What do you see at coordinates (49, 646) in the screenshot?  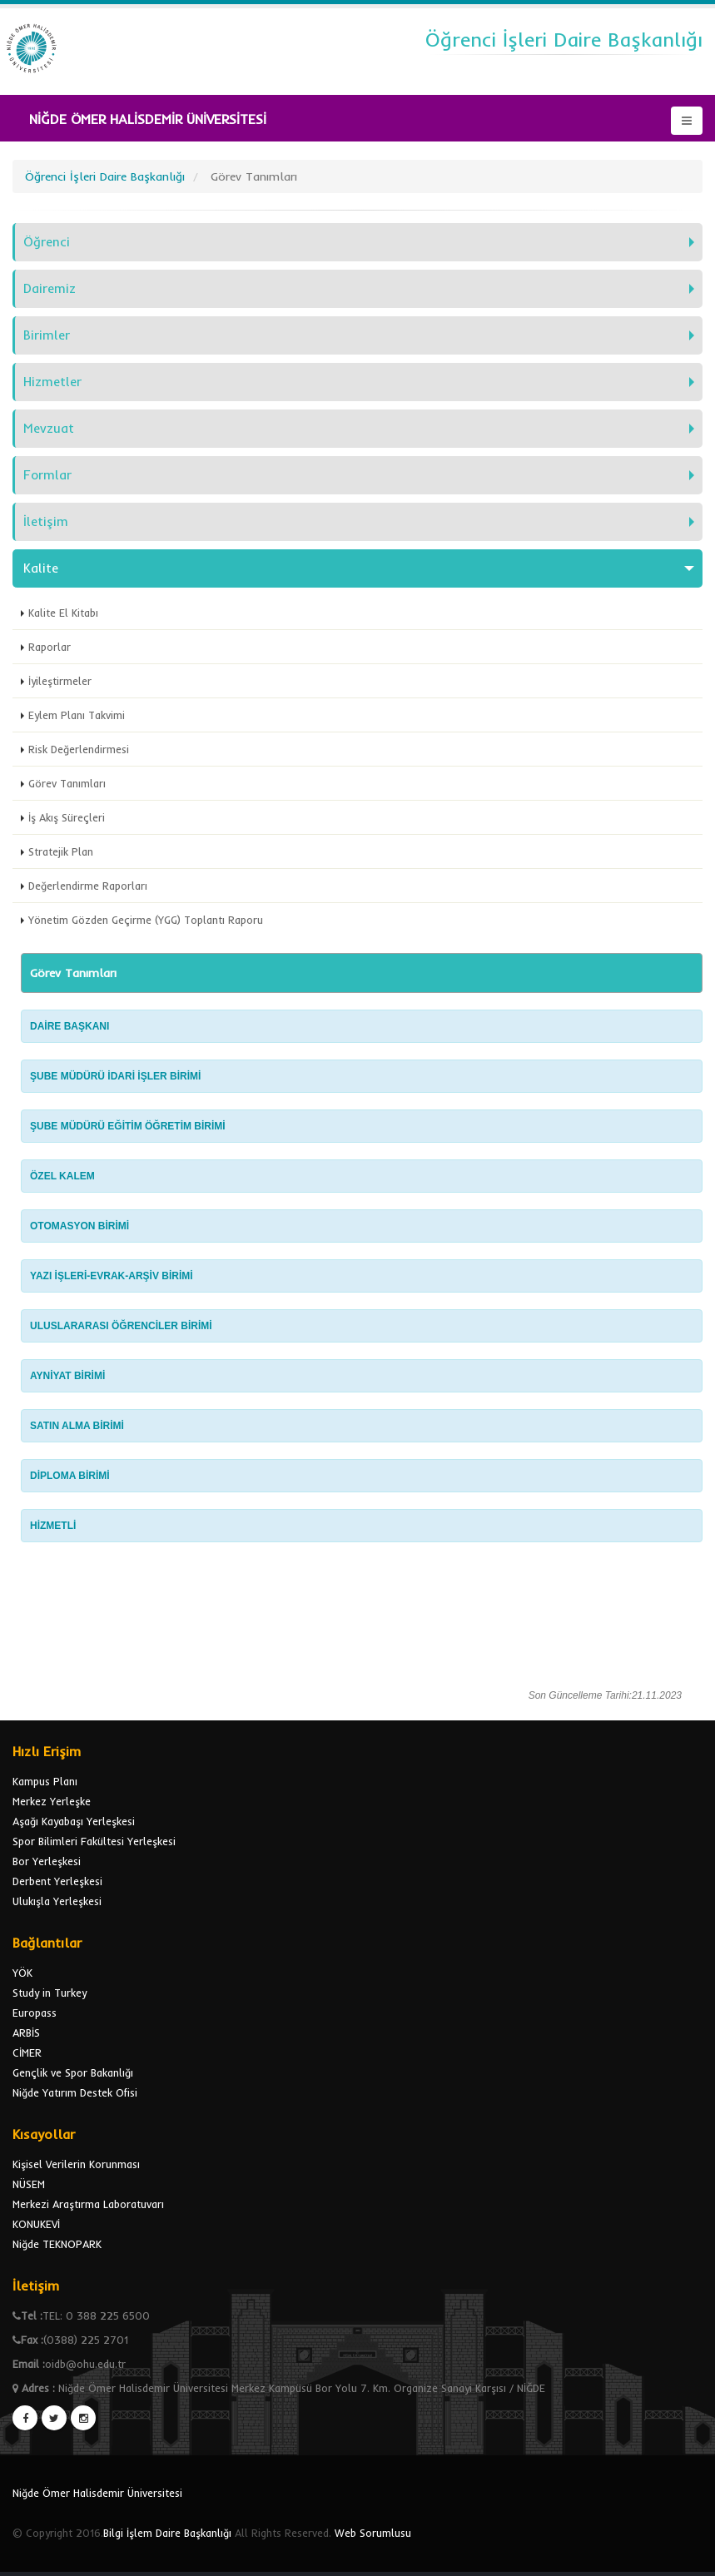 I see `Raporlar` at bounding box center [49, 646].